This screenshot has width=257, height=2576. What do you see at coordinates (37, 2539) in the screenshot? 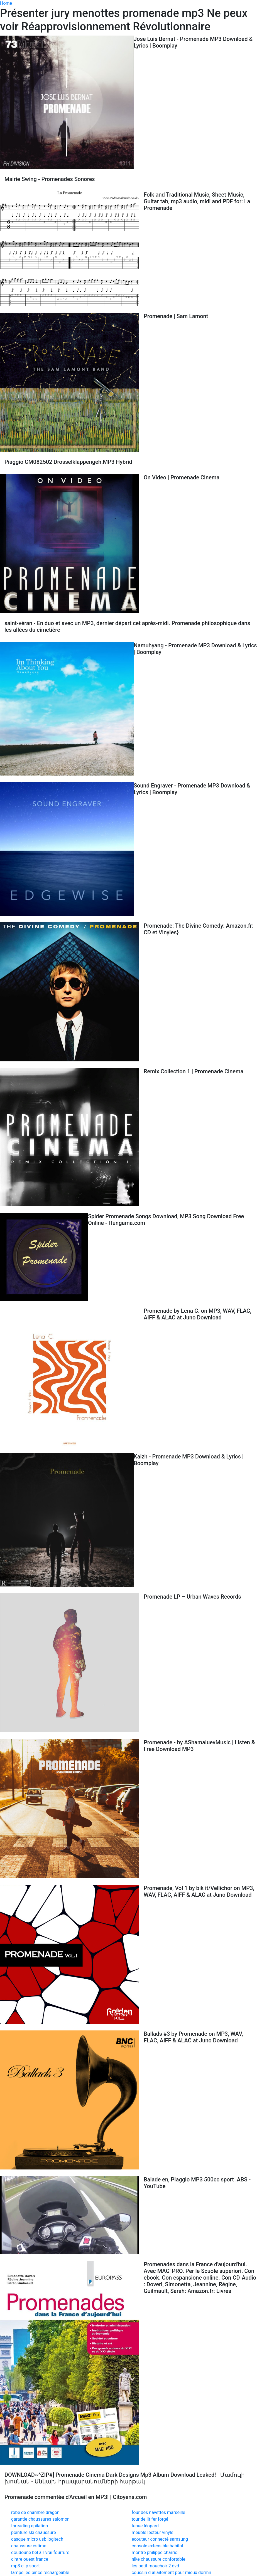
I see `casque micro usb logitech` at bounding box center [37, 2539].